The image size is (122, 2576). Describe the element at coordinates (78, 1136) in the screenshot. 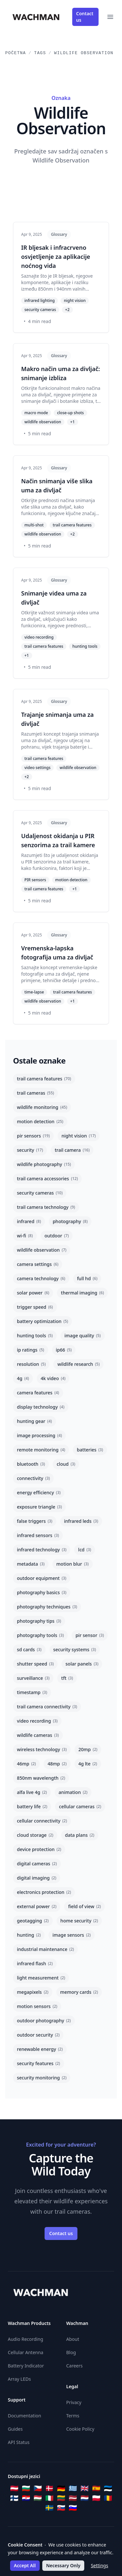

I see `night vision` at that location.